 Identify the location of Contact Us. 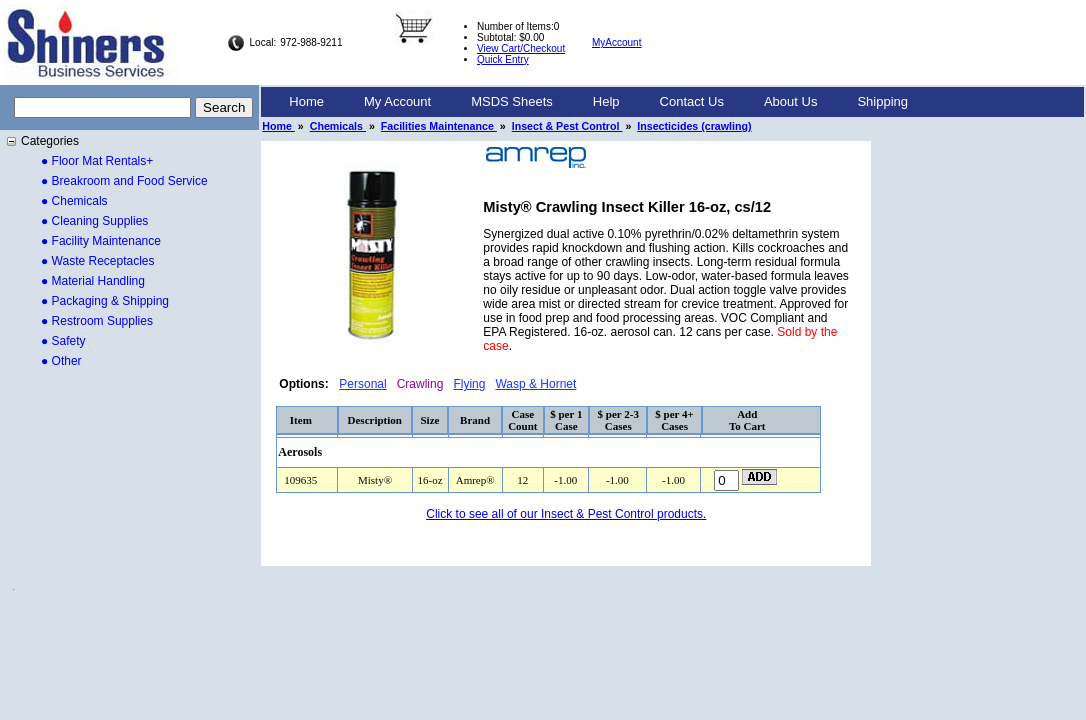
(692, 101).